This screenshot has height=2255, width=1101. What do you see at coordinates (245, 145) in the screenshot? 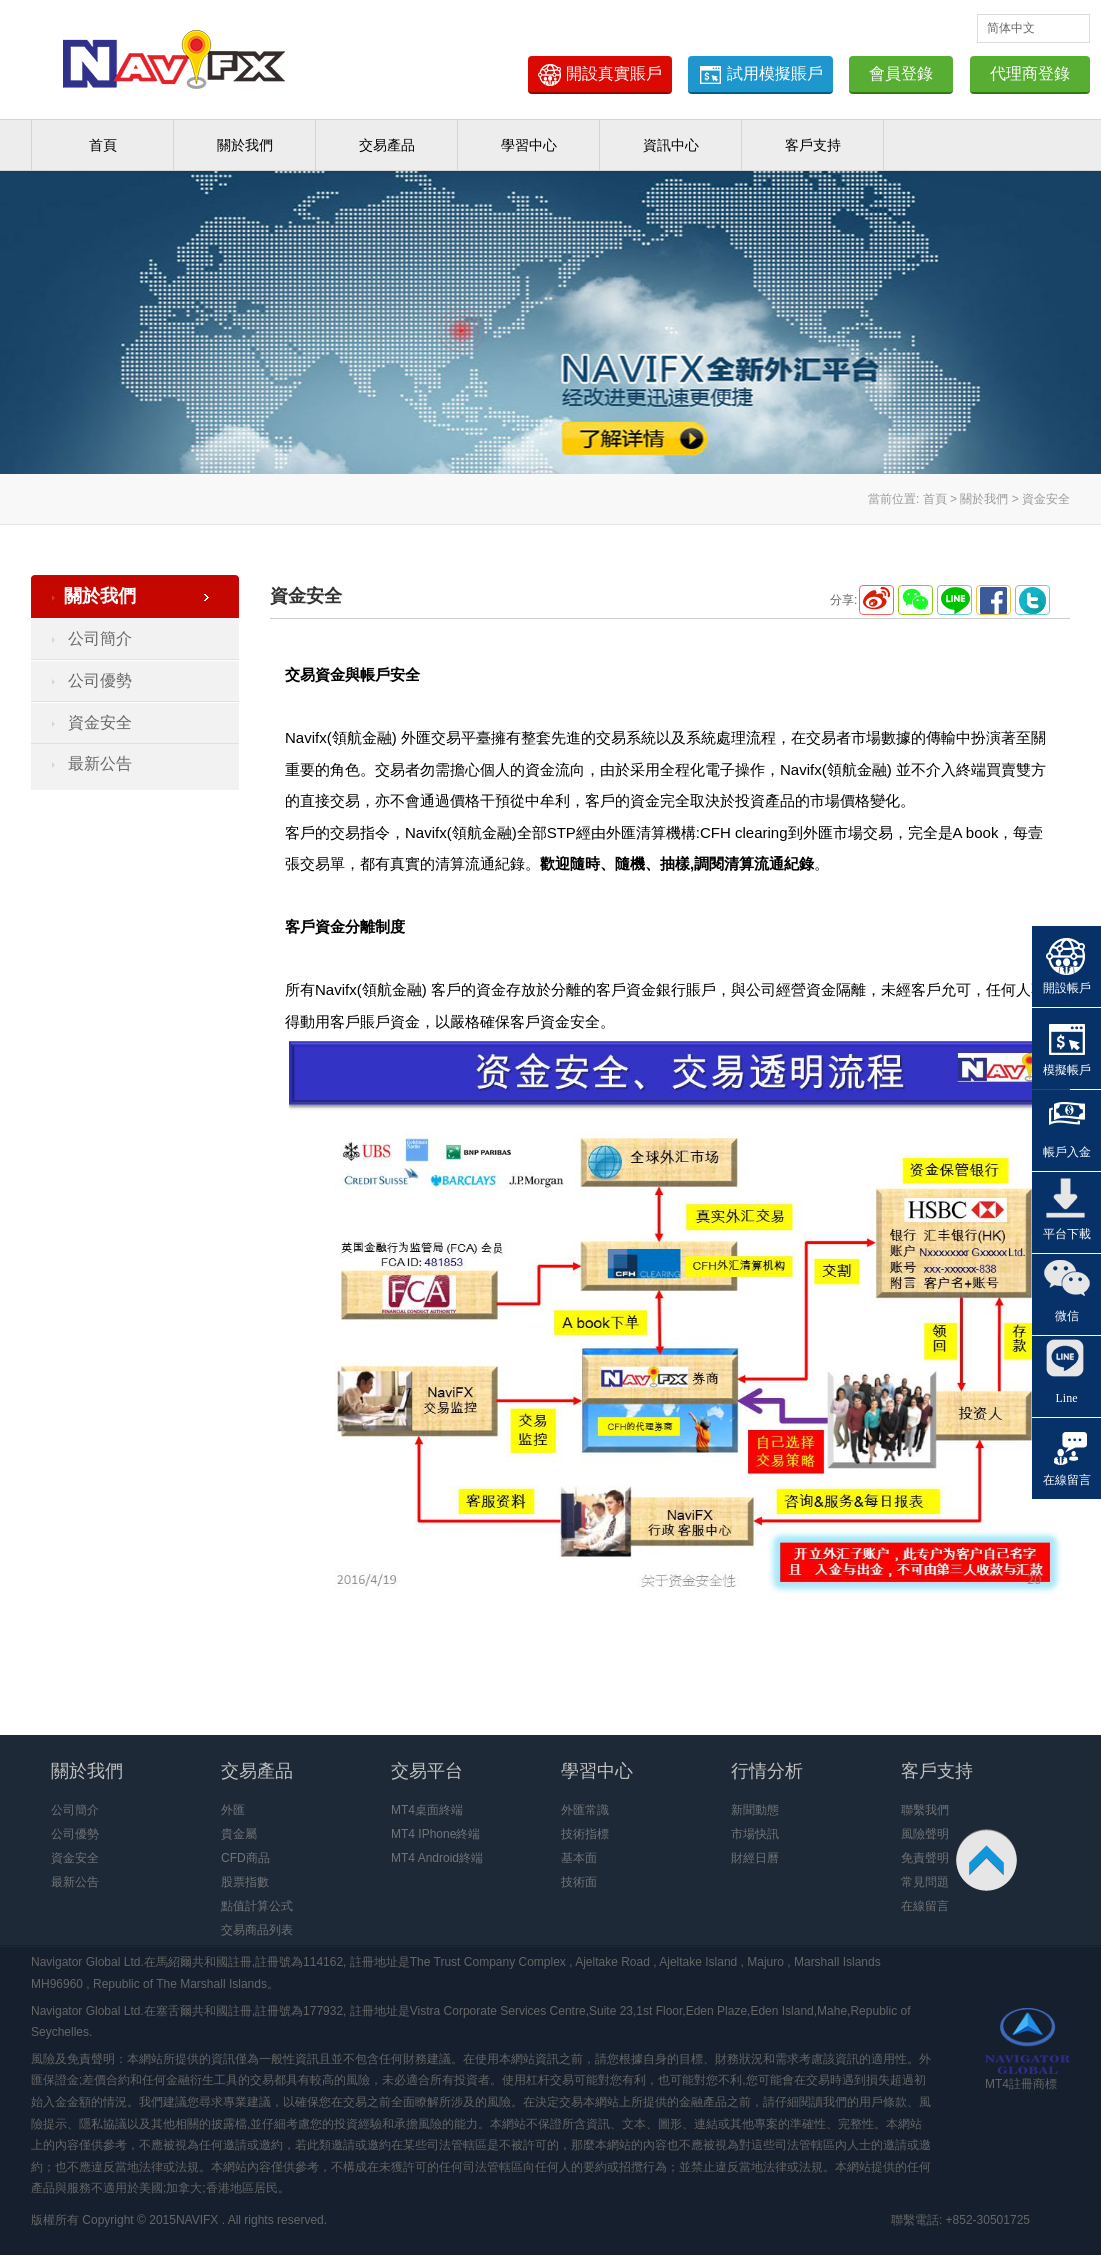
I see `關於我們` at bounding box center [245, 145].